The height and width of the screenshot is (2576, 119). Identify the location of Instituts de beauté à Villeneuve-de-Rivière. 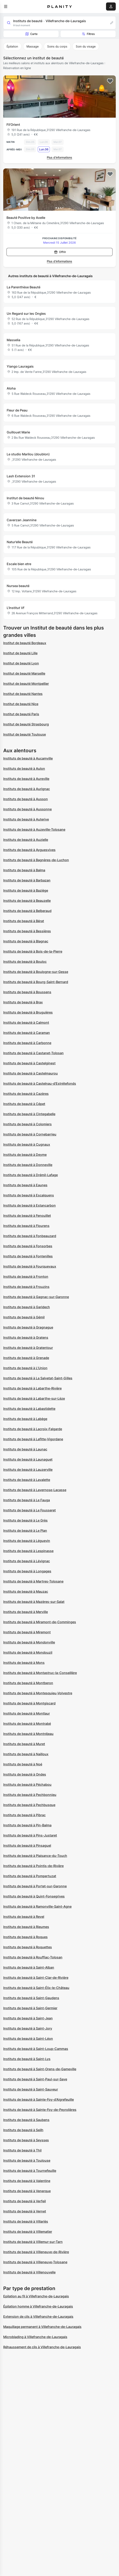
(36, 2252).